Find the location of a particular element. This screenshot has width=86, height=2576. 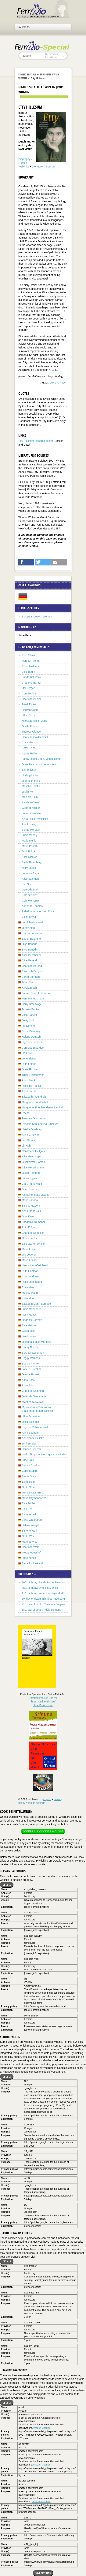

110. birthday: Irene von Meyendorff is located at coordinates (43, 1593).